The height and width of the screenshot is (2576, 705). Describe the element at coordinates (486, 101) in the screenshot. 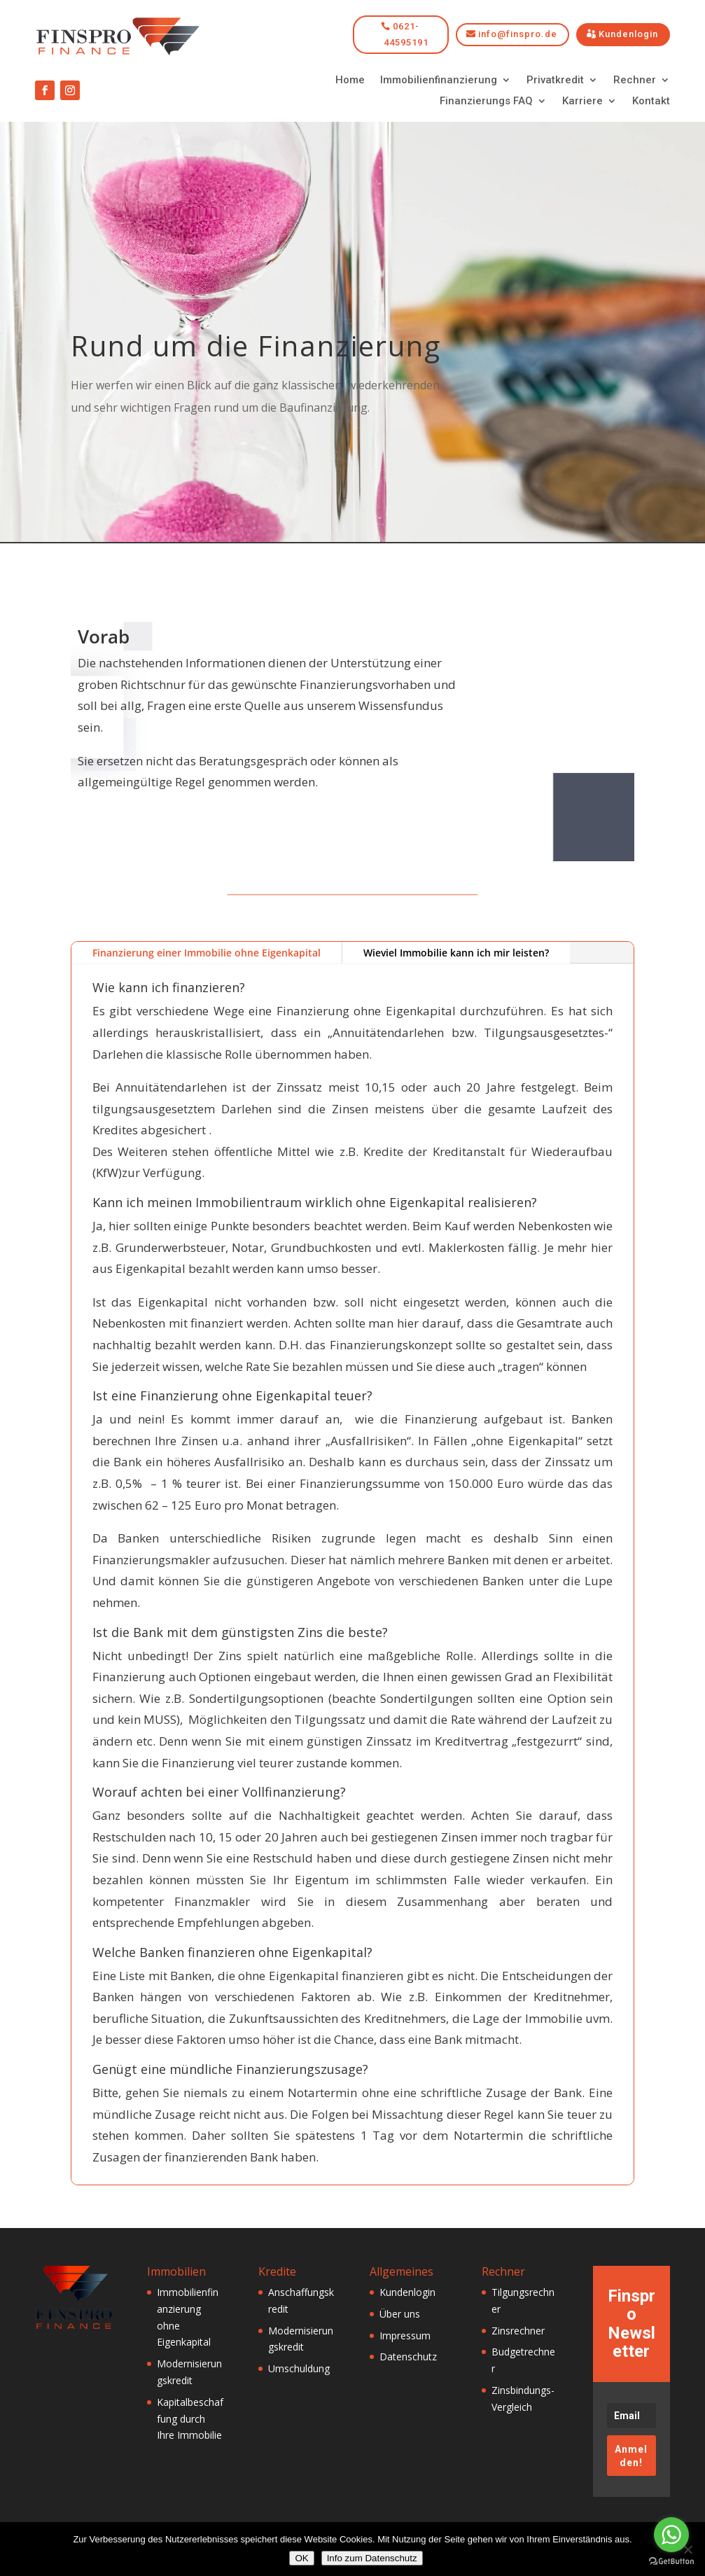

I see `Finanzierungs FAQ` at that location.